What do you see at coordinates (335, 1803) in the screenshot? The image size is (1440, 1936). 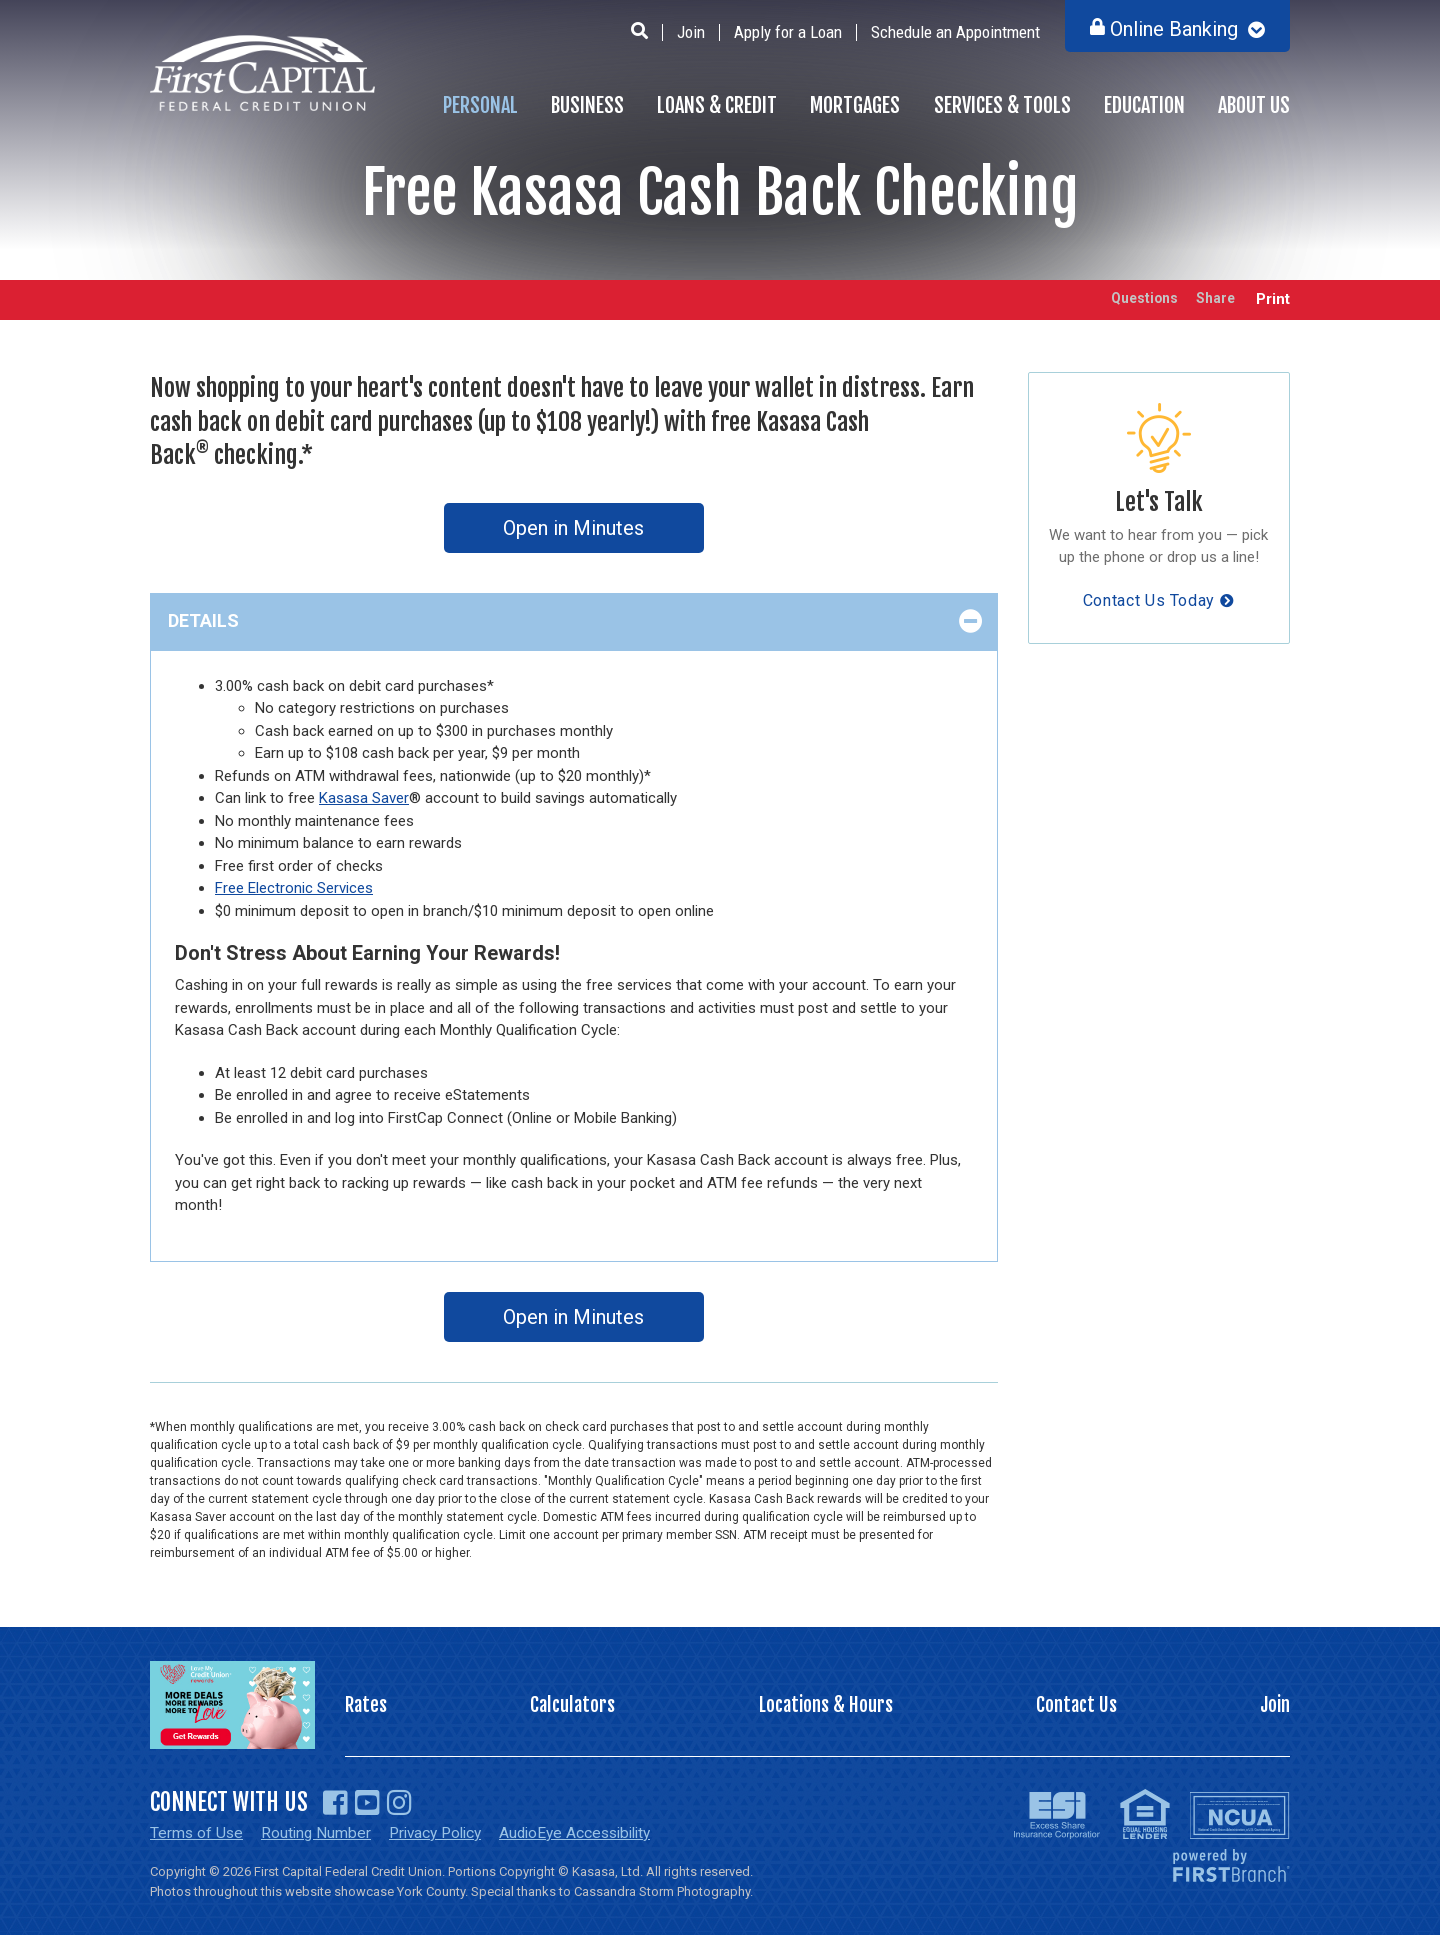 I see `Facebook` at bounding box center [335, 1803].